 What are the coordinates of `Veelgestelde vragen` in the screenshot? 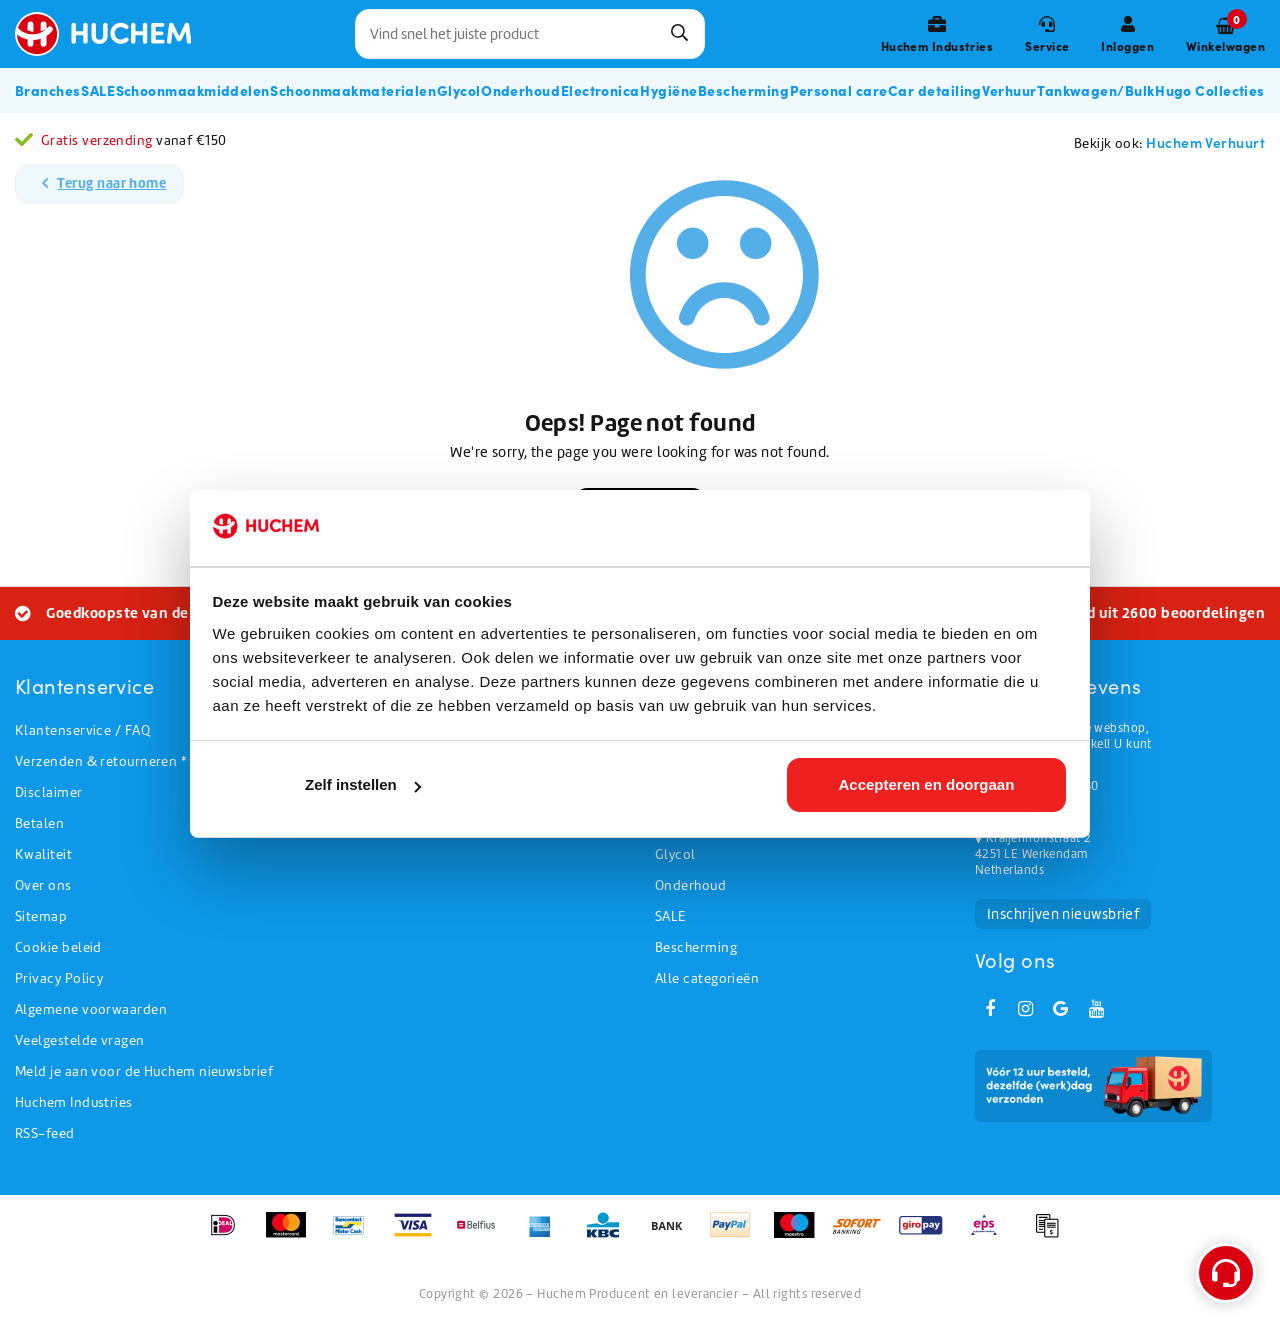 It's located at (80, 1040).